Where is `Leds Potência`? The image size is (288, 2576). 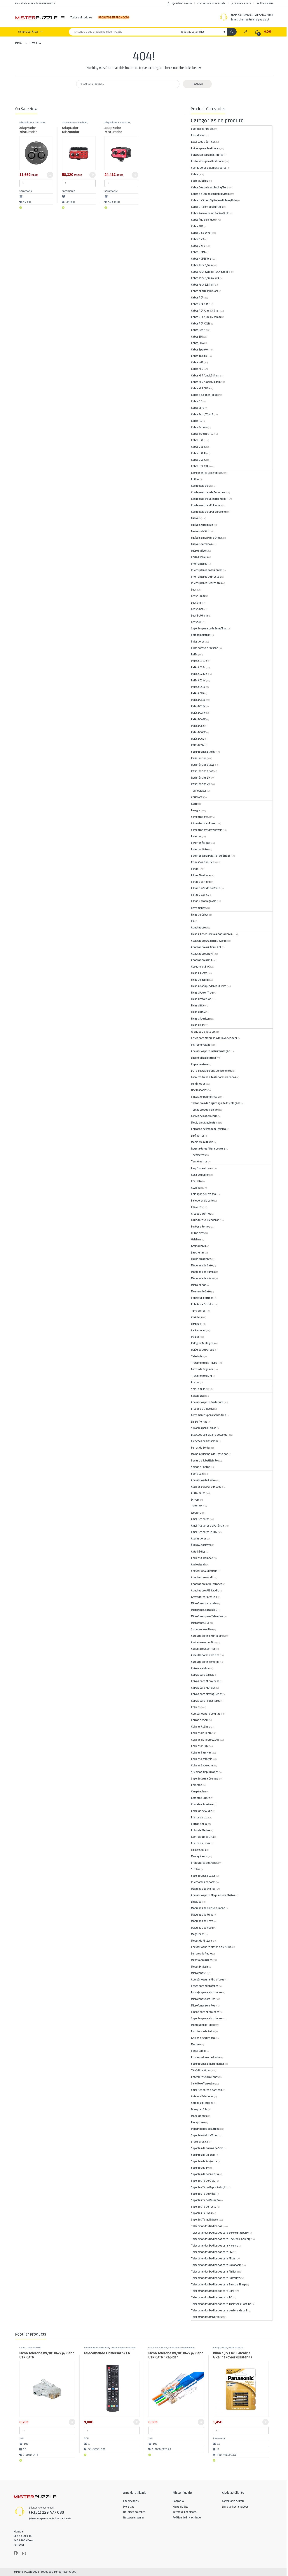
Leds Potência is located at coordinates (199, 615).